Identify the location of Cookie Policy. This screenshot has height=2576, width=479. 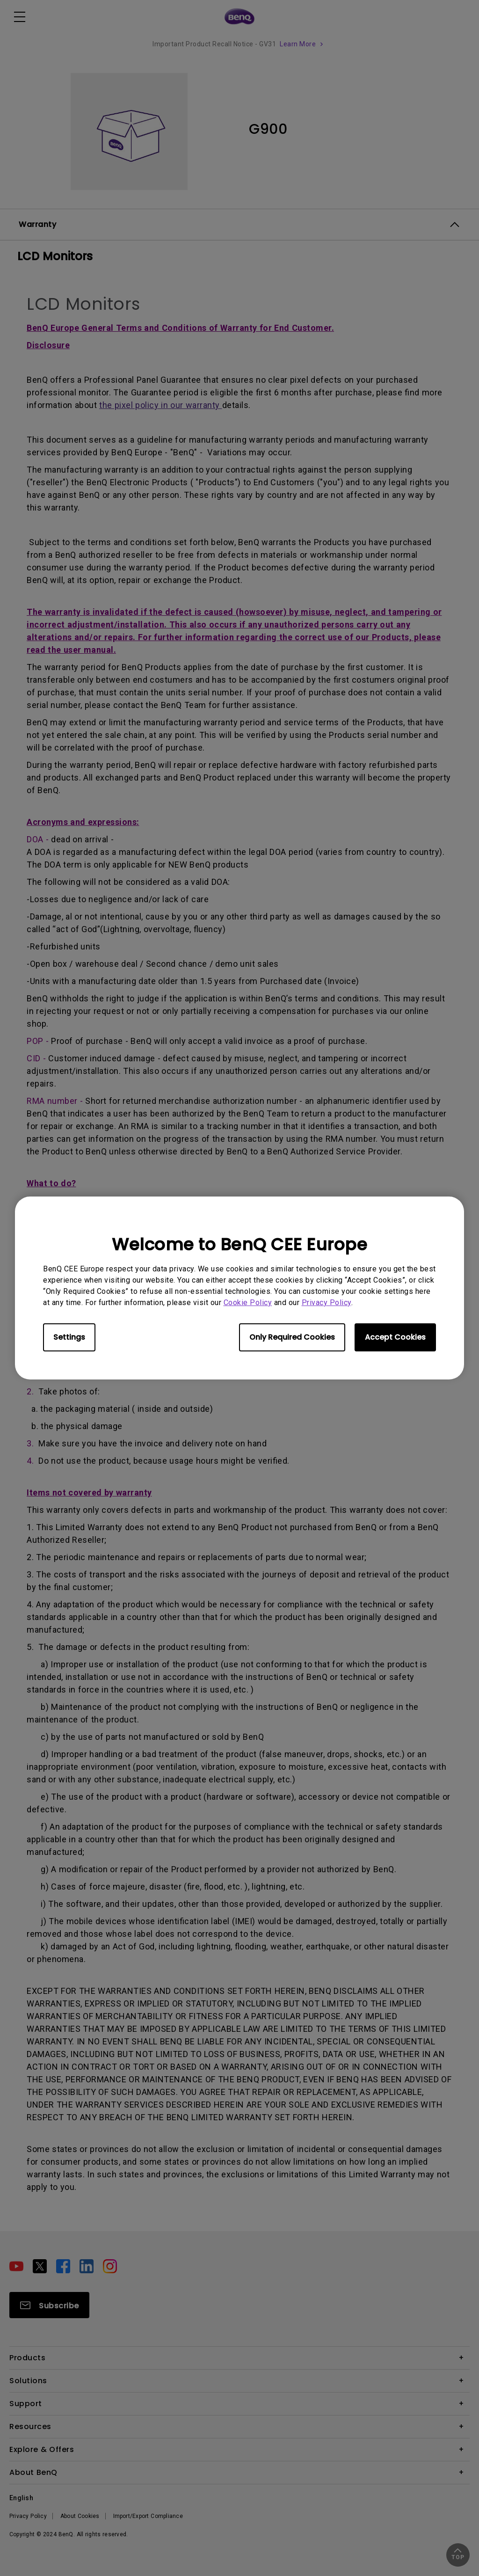
(248, 1302).